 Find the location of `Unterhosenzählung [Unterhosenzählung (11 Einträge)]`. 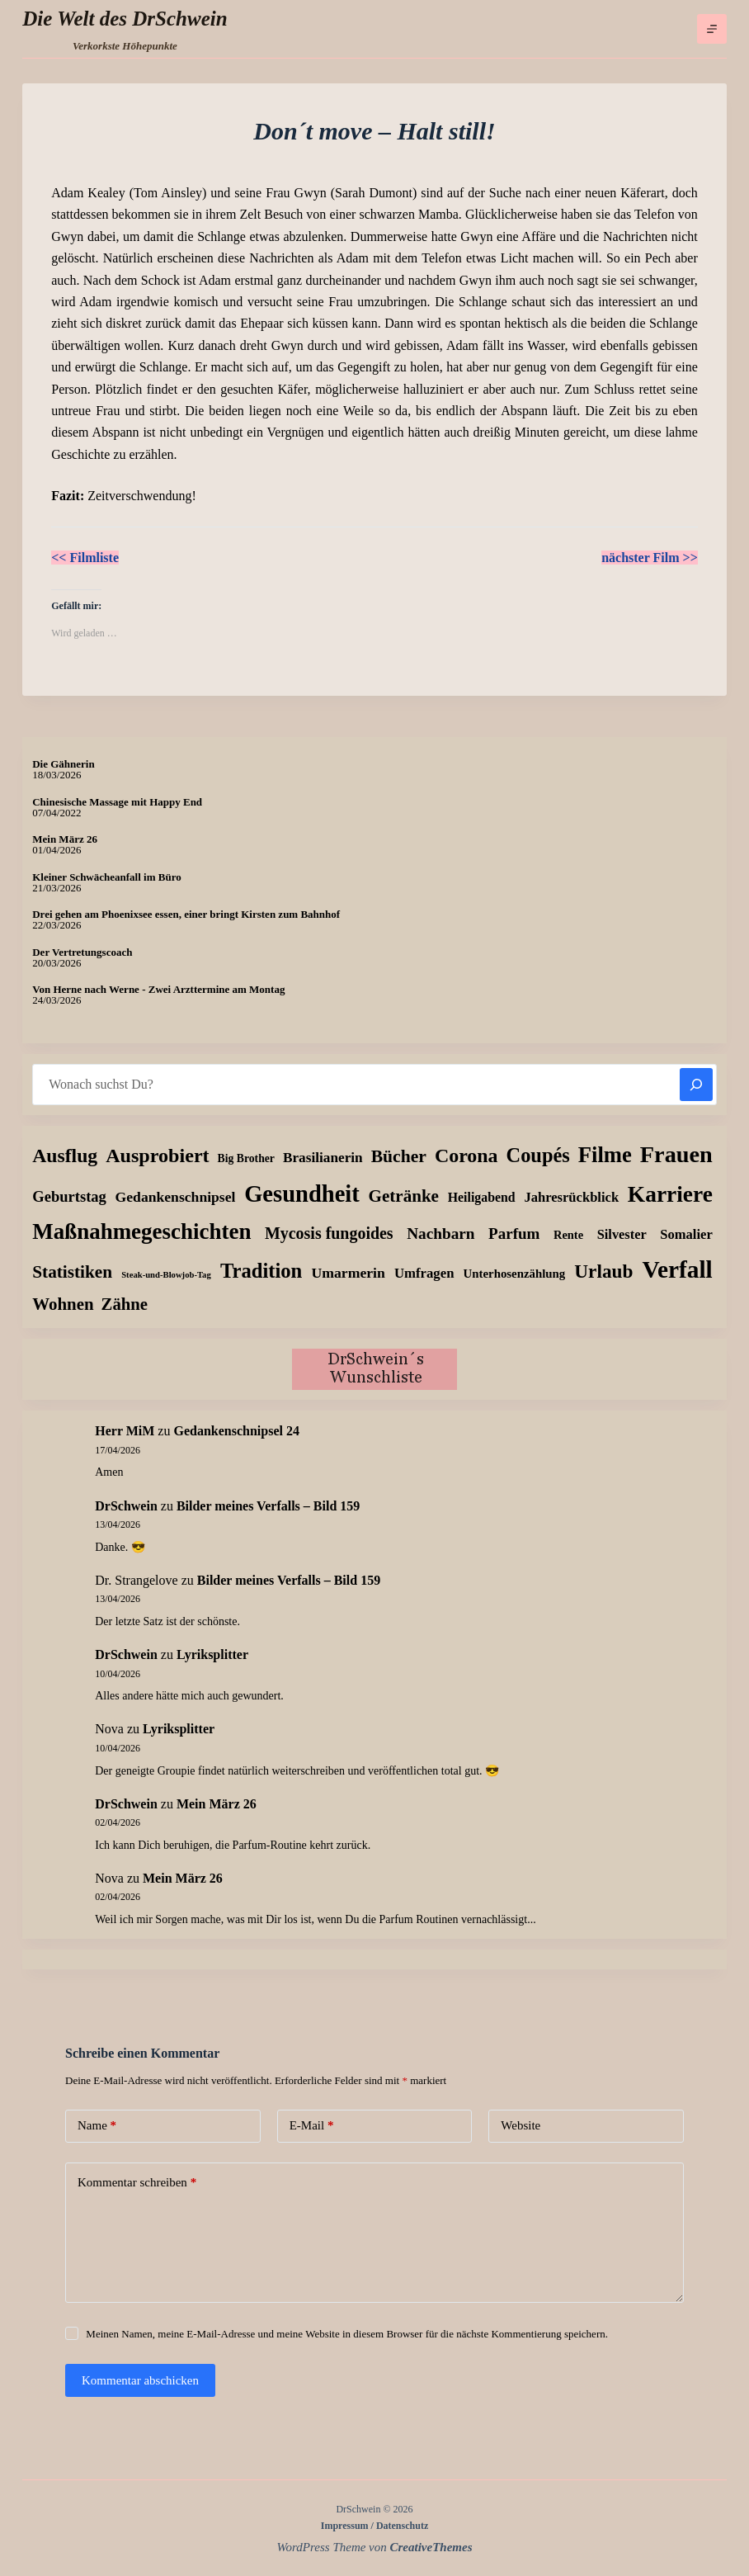

Unterhosenzählung [Unterhosenzählung (11 Einträge)] is located at coordinates (515, 1273).